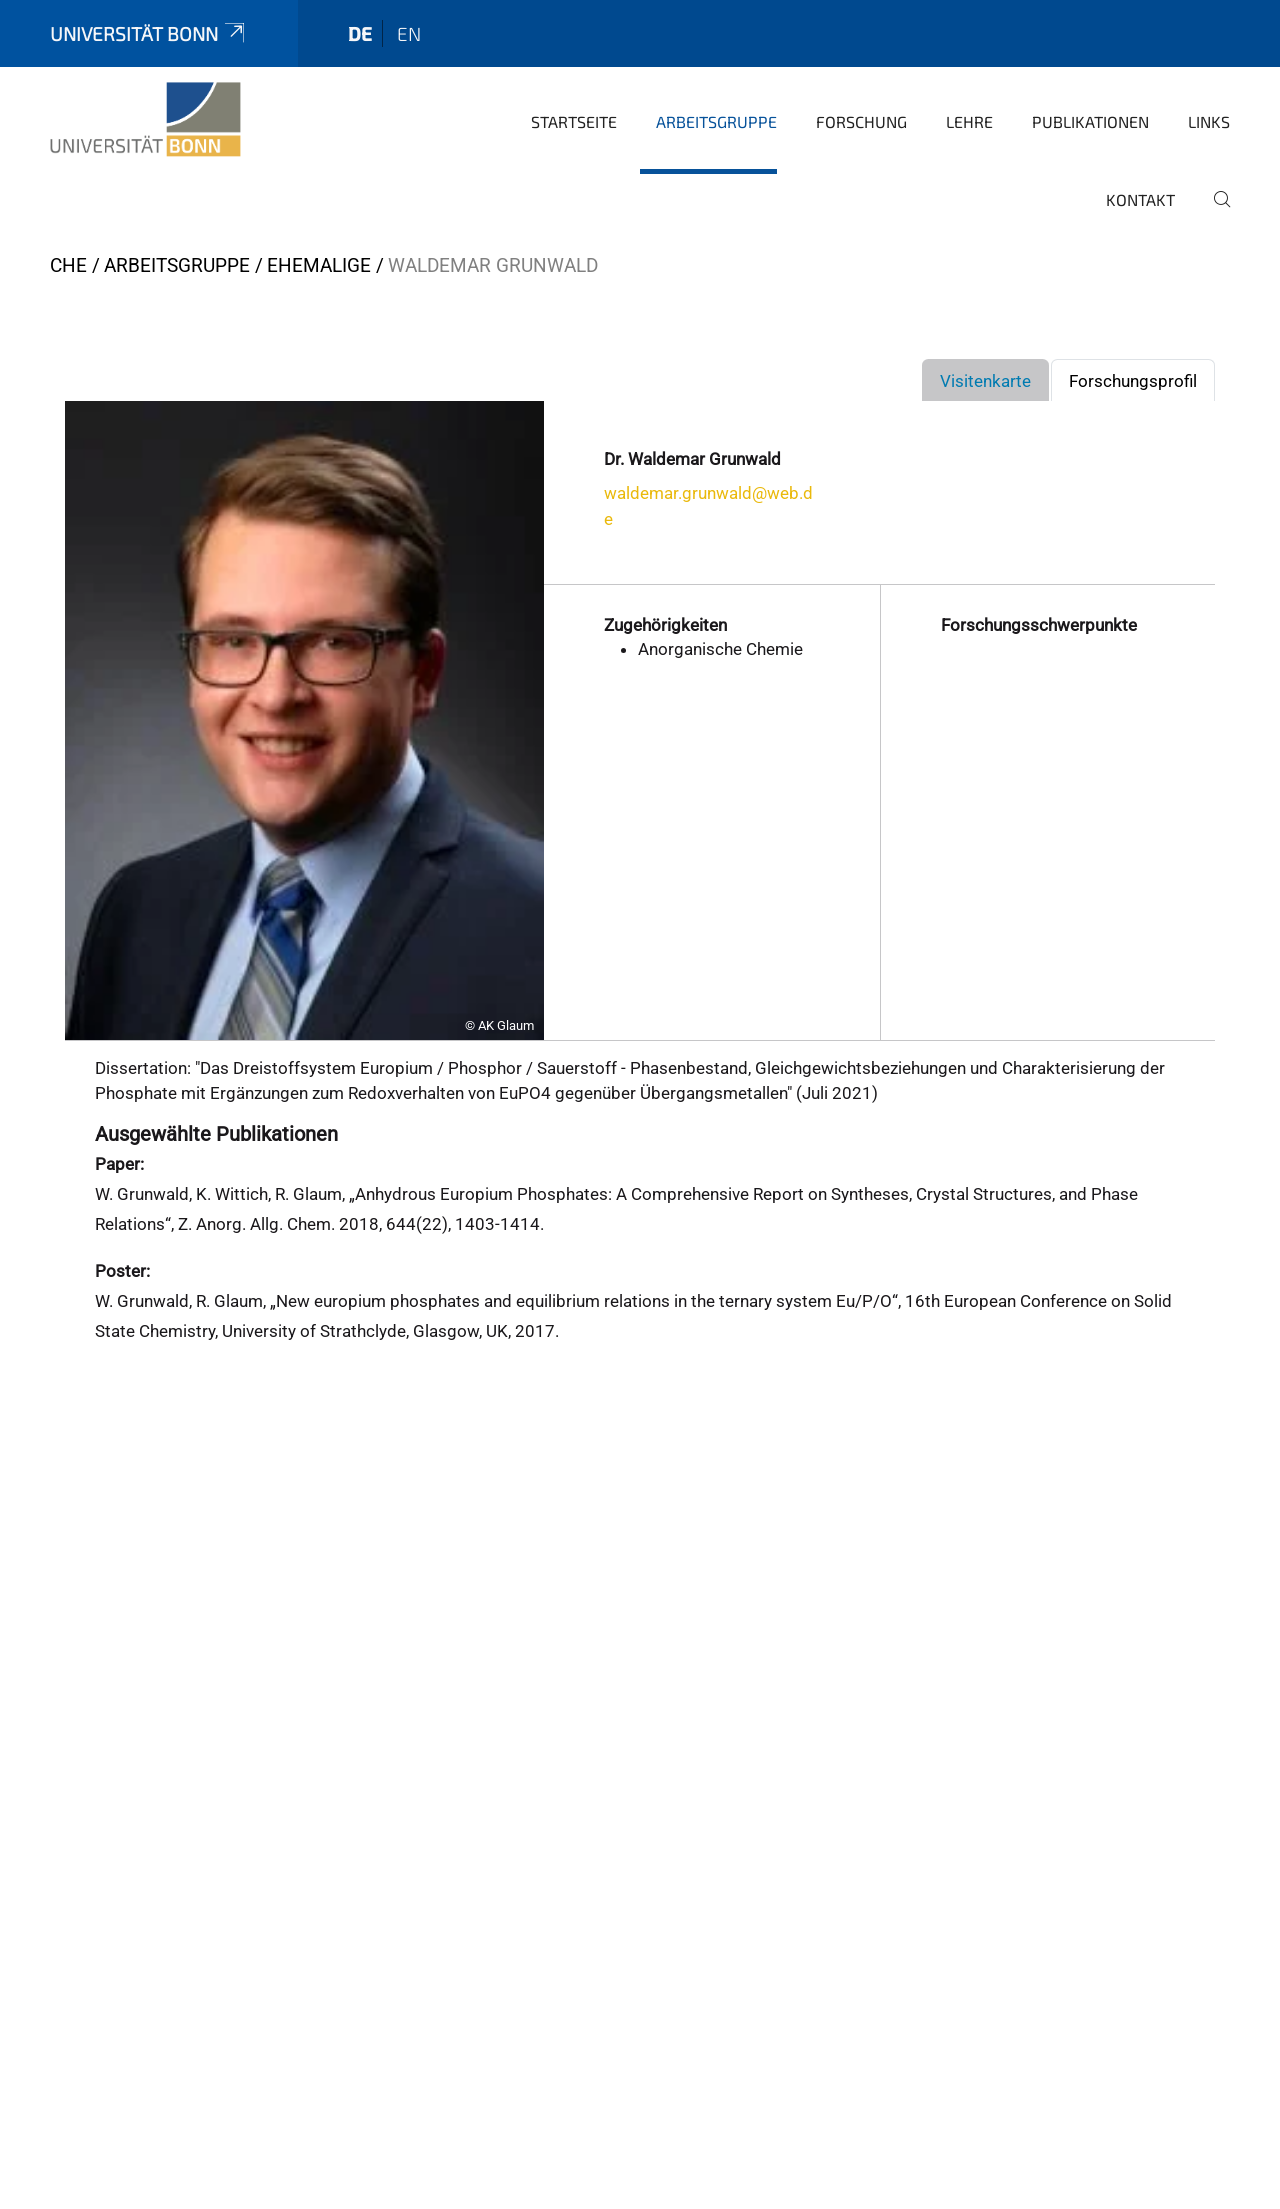 The width and height of the screenshot is (1280, 2209). I want to click on de, so click(360, 33).